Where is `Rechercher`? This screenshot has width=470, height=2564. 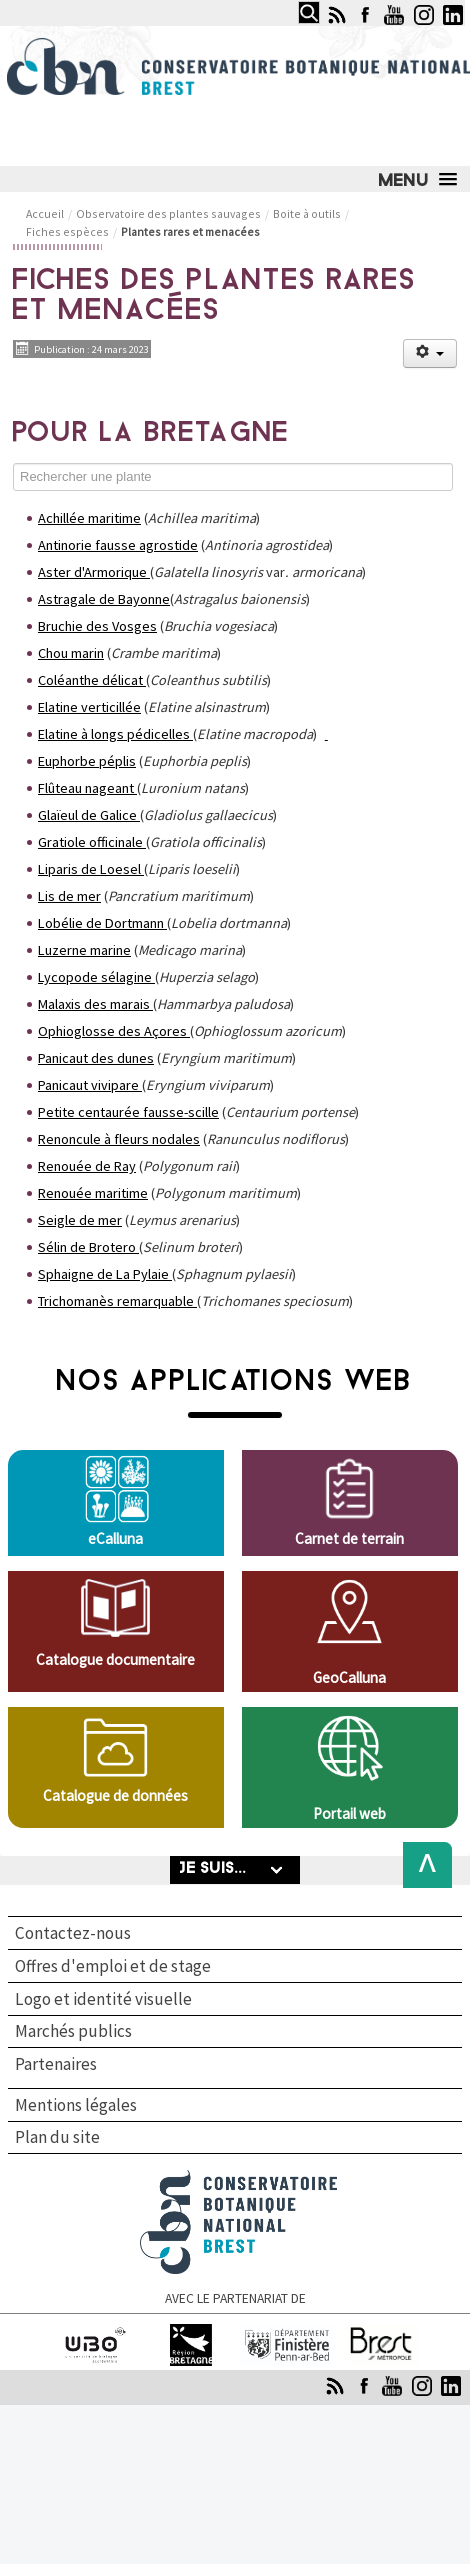
Rechercher is located at coordinates (292, 1).